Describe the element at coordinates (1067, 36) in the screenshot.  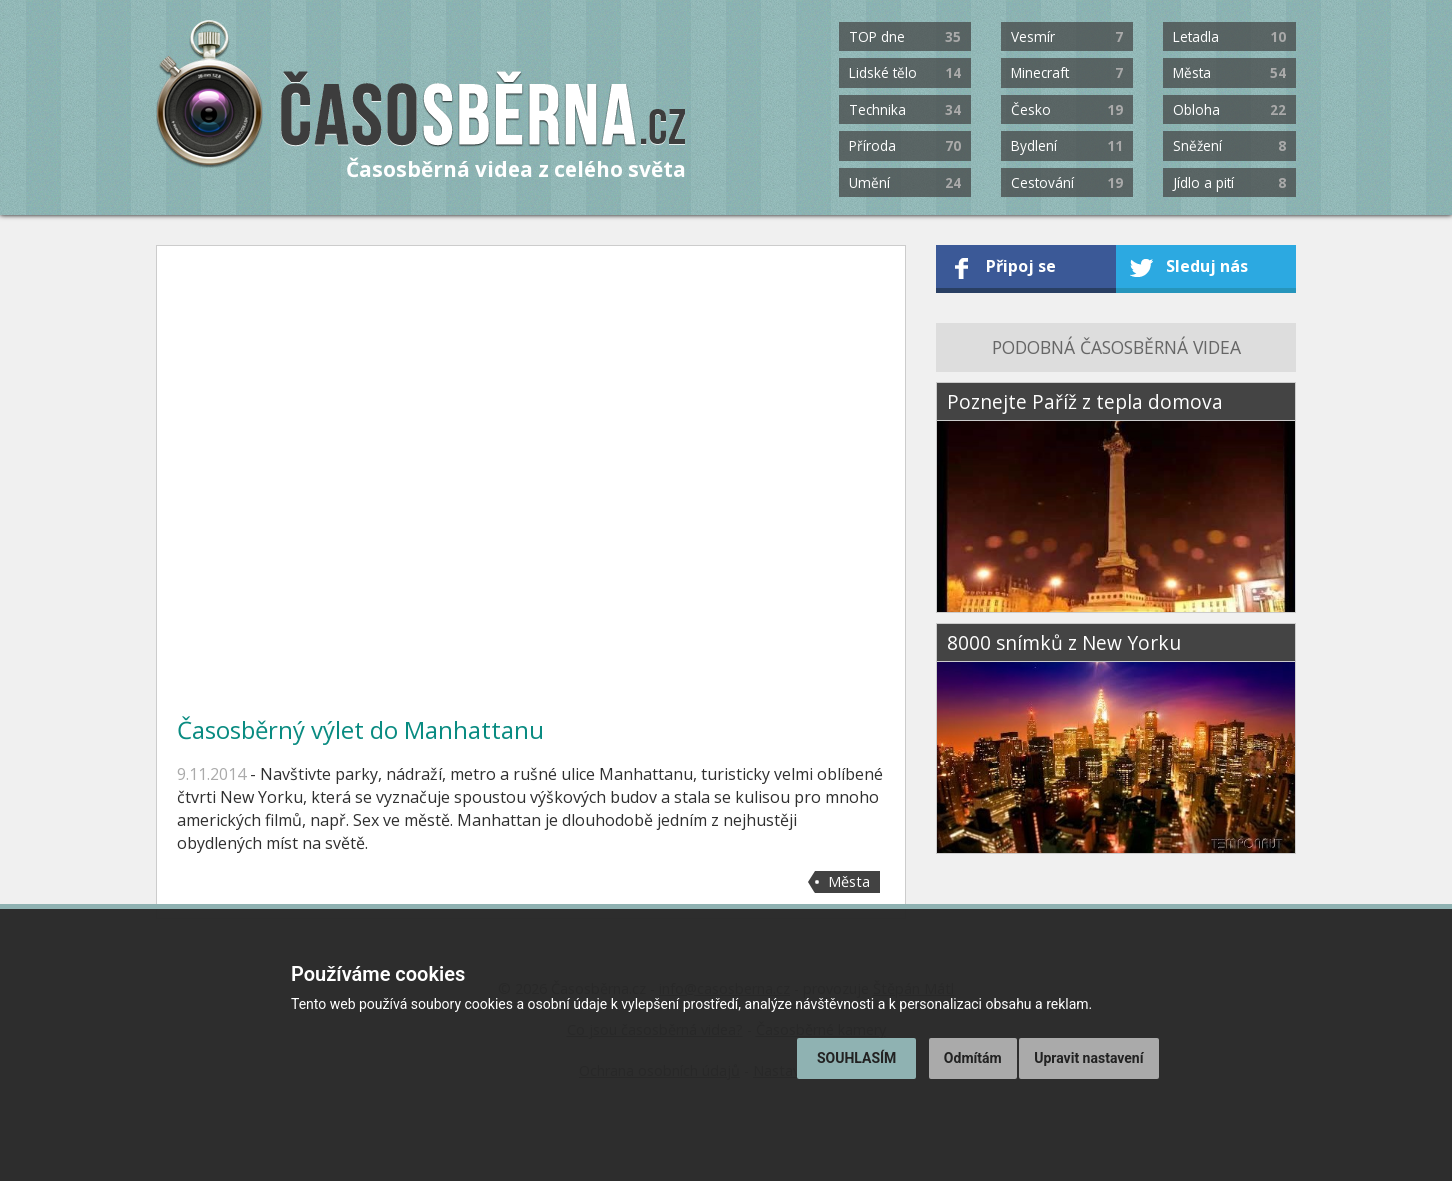
I see `Vesmír` at that location.